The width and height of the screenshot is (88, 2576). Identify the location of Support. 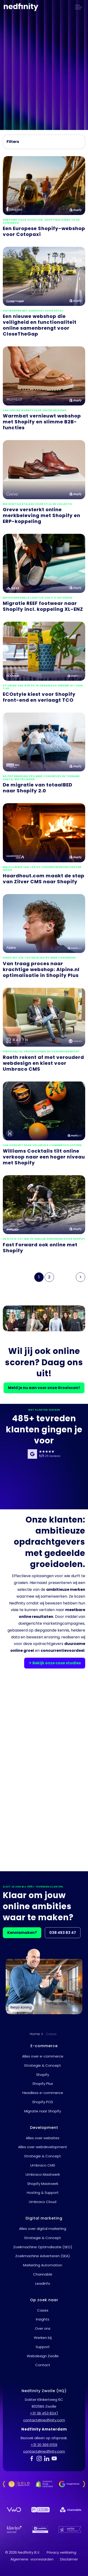
(43, 2346).